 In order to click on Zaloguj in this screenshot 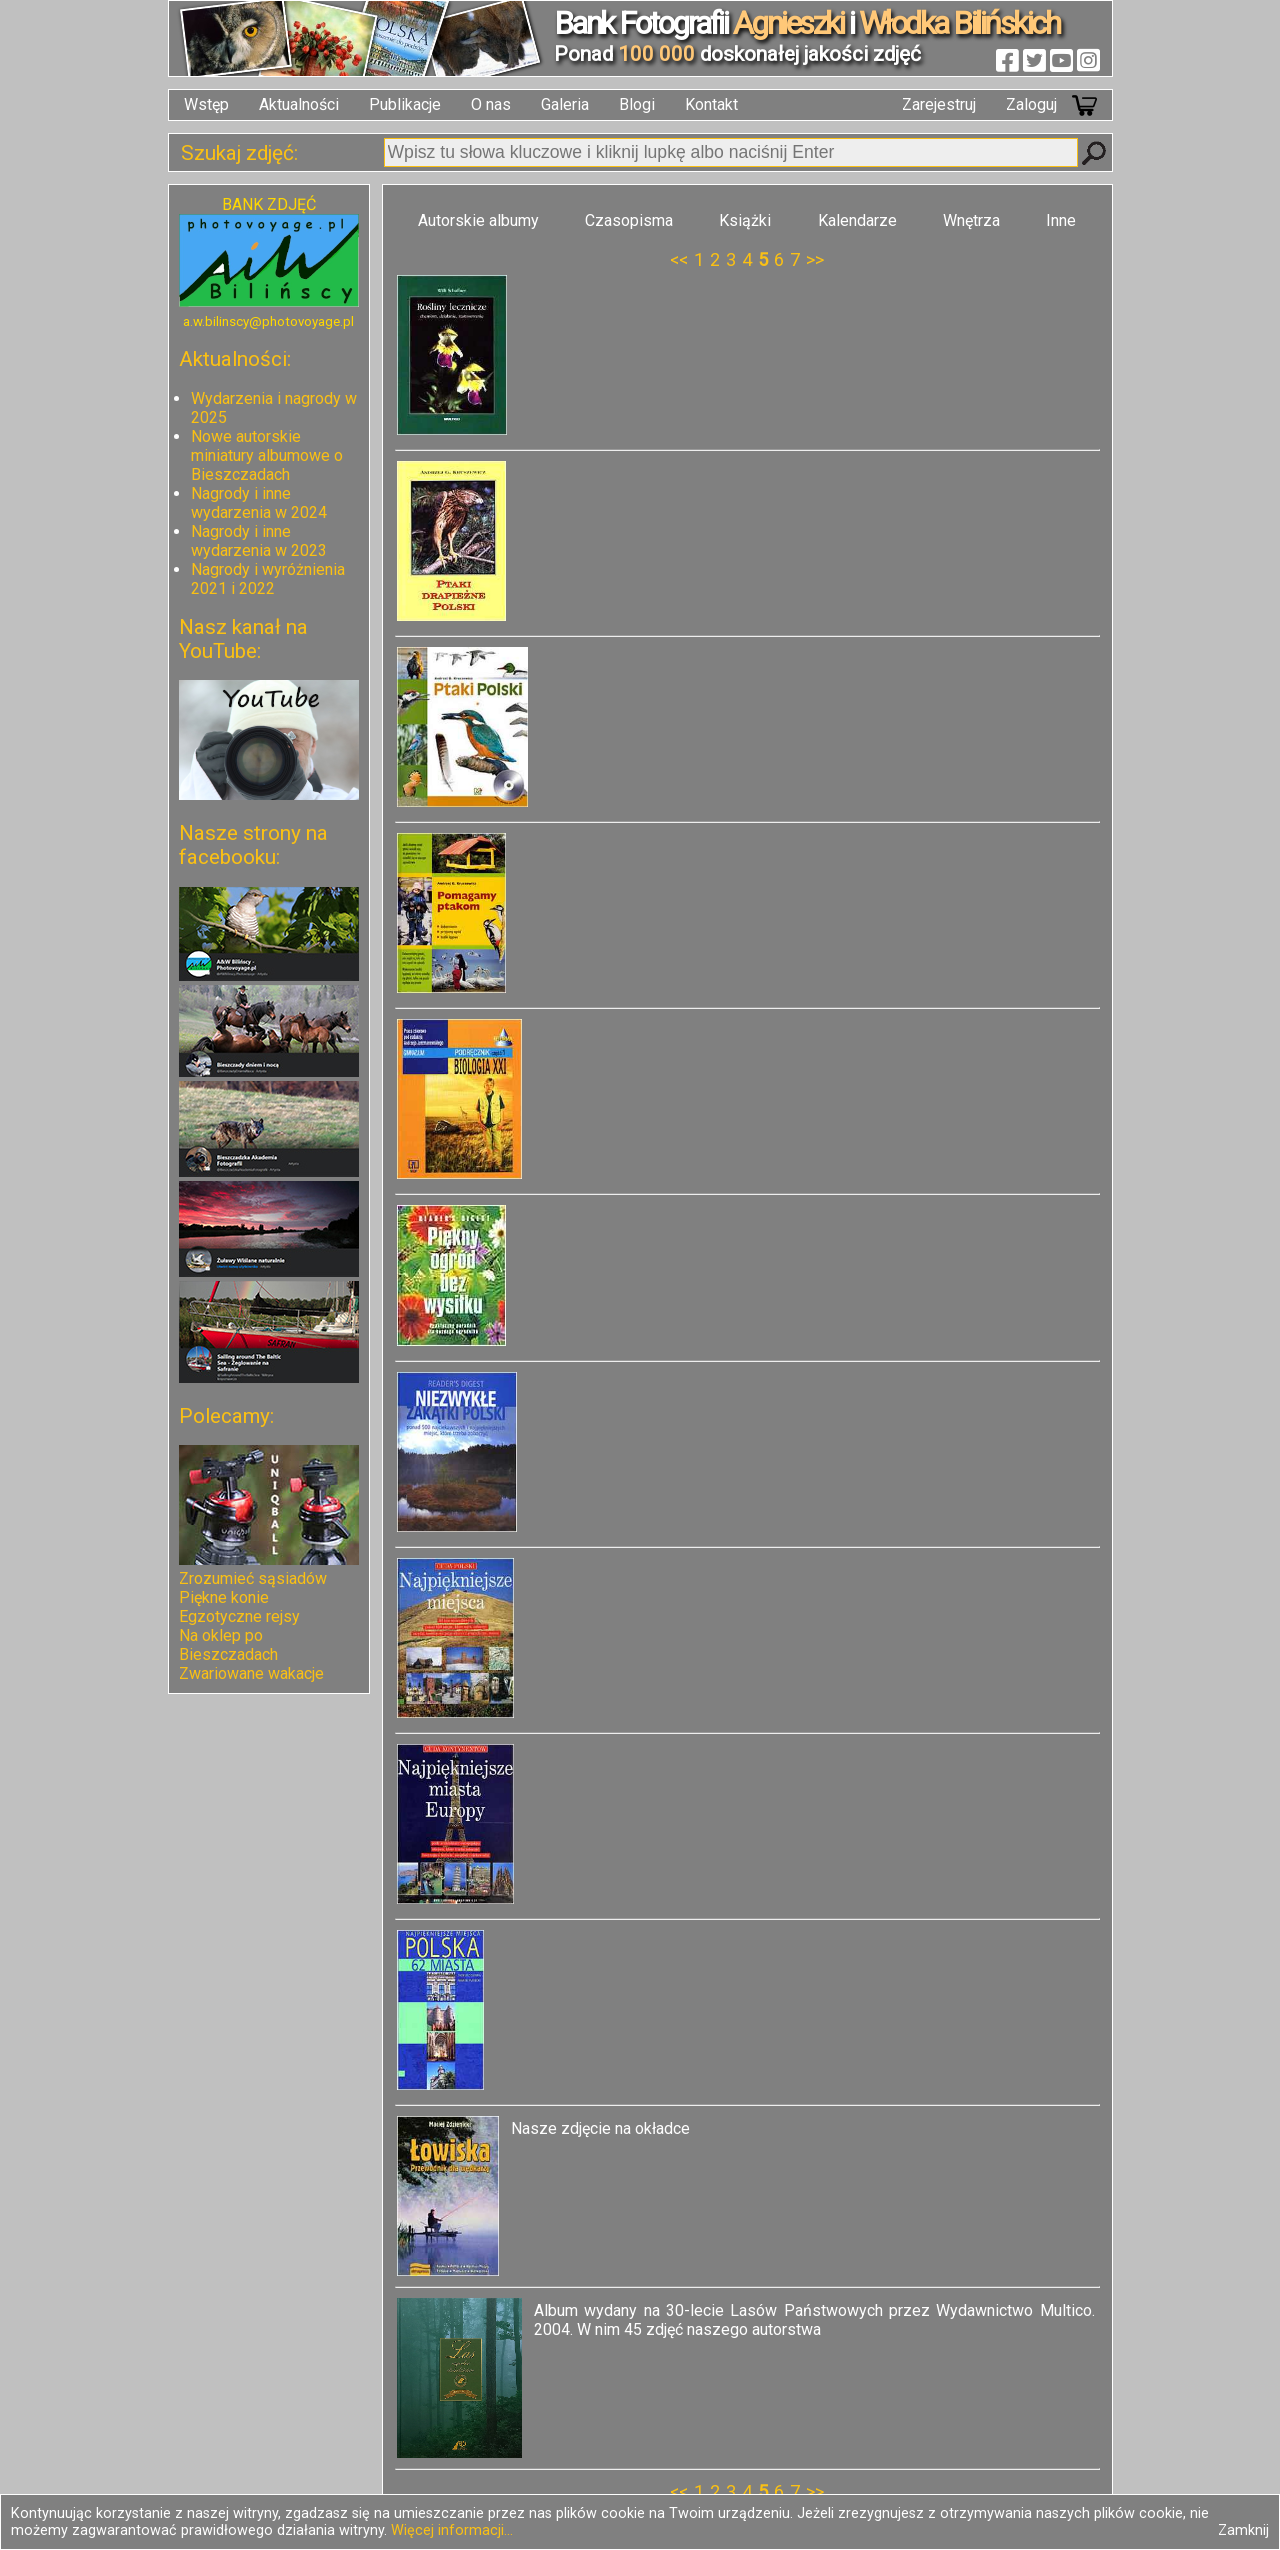, I will do `click(1031, 104)`.